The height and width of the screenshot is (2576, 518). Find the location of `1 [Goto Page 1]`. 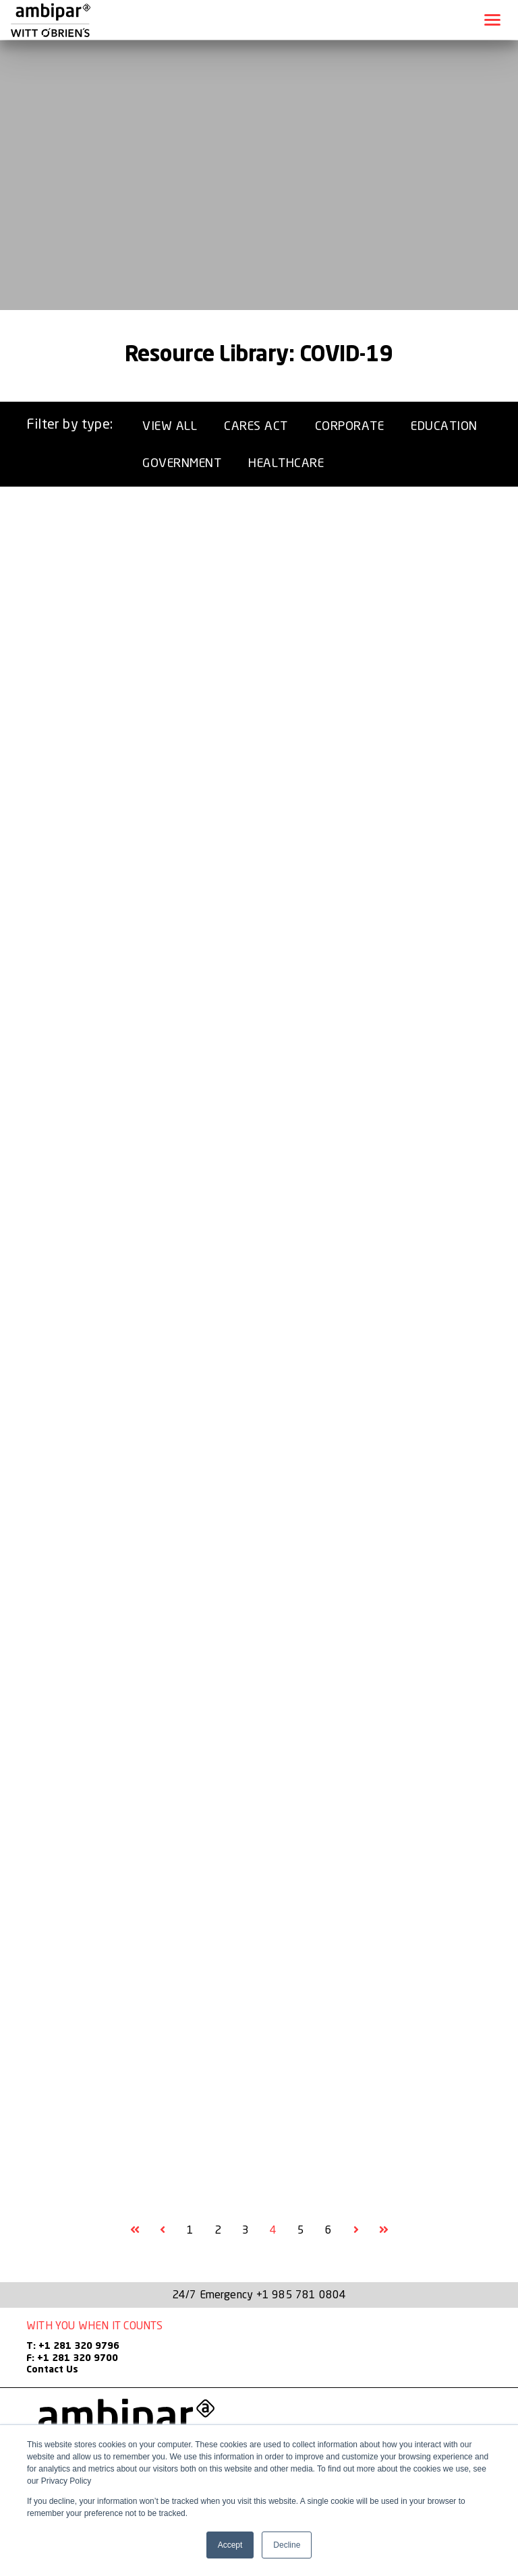

1 [Goto Page 1] is located at coordinates (190, 2229).